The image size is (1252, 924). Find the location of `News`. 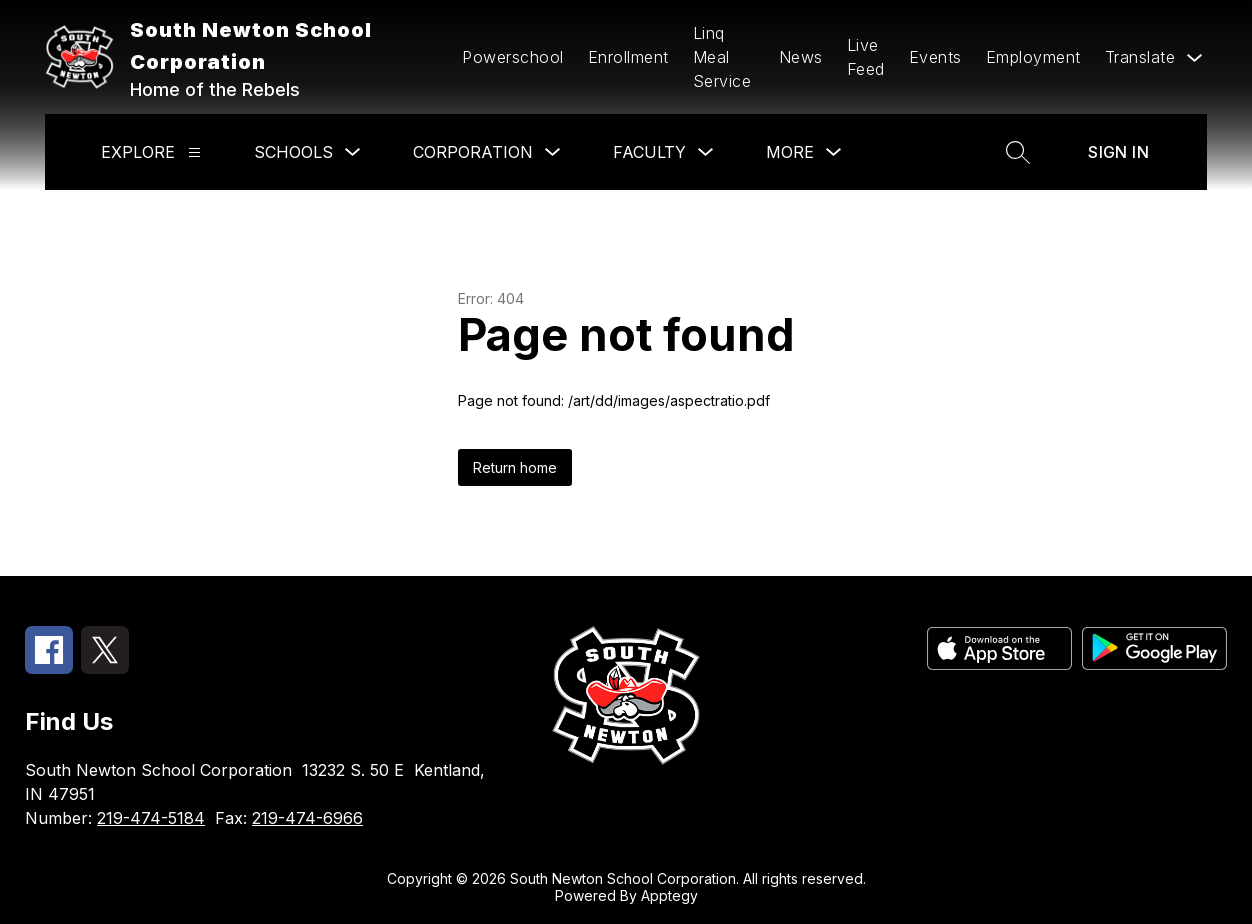

News is located at coordinates (801, 57).